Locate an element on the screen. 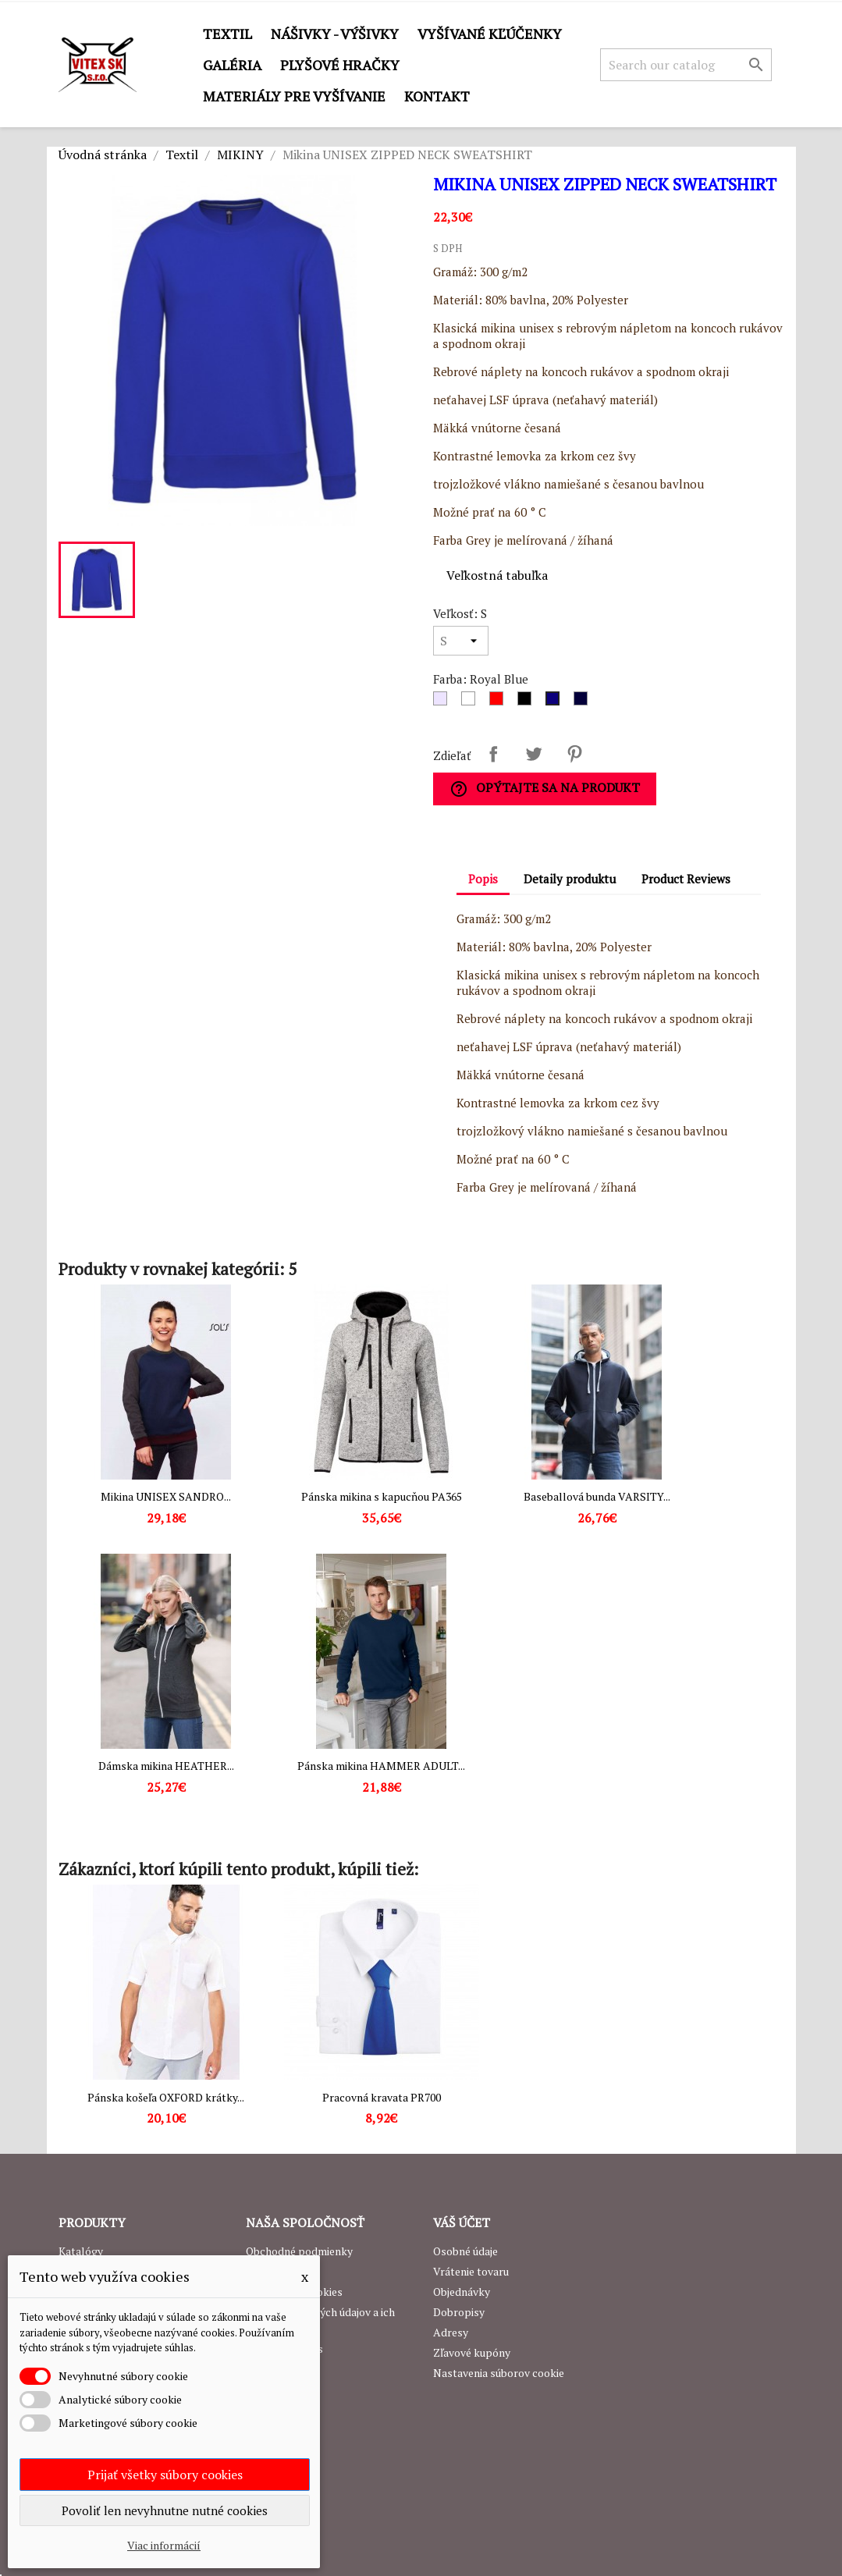  Prijať všetky súbory cookies is located at coordinates (165, 2474).